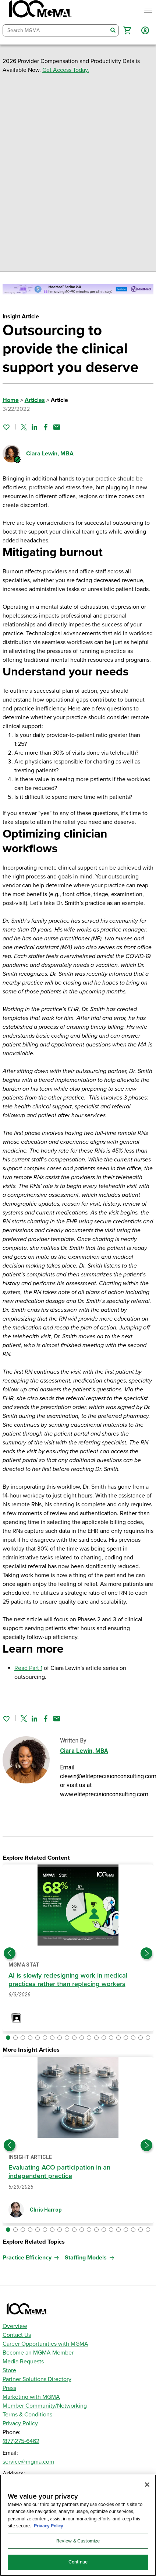 The width and height of the screenshot is (156, 2576). I want to click on Media Requests, so click(23, 2361).